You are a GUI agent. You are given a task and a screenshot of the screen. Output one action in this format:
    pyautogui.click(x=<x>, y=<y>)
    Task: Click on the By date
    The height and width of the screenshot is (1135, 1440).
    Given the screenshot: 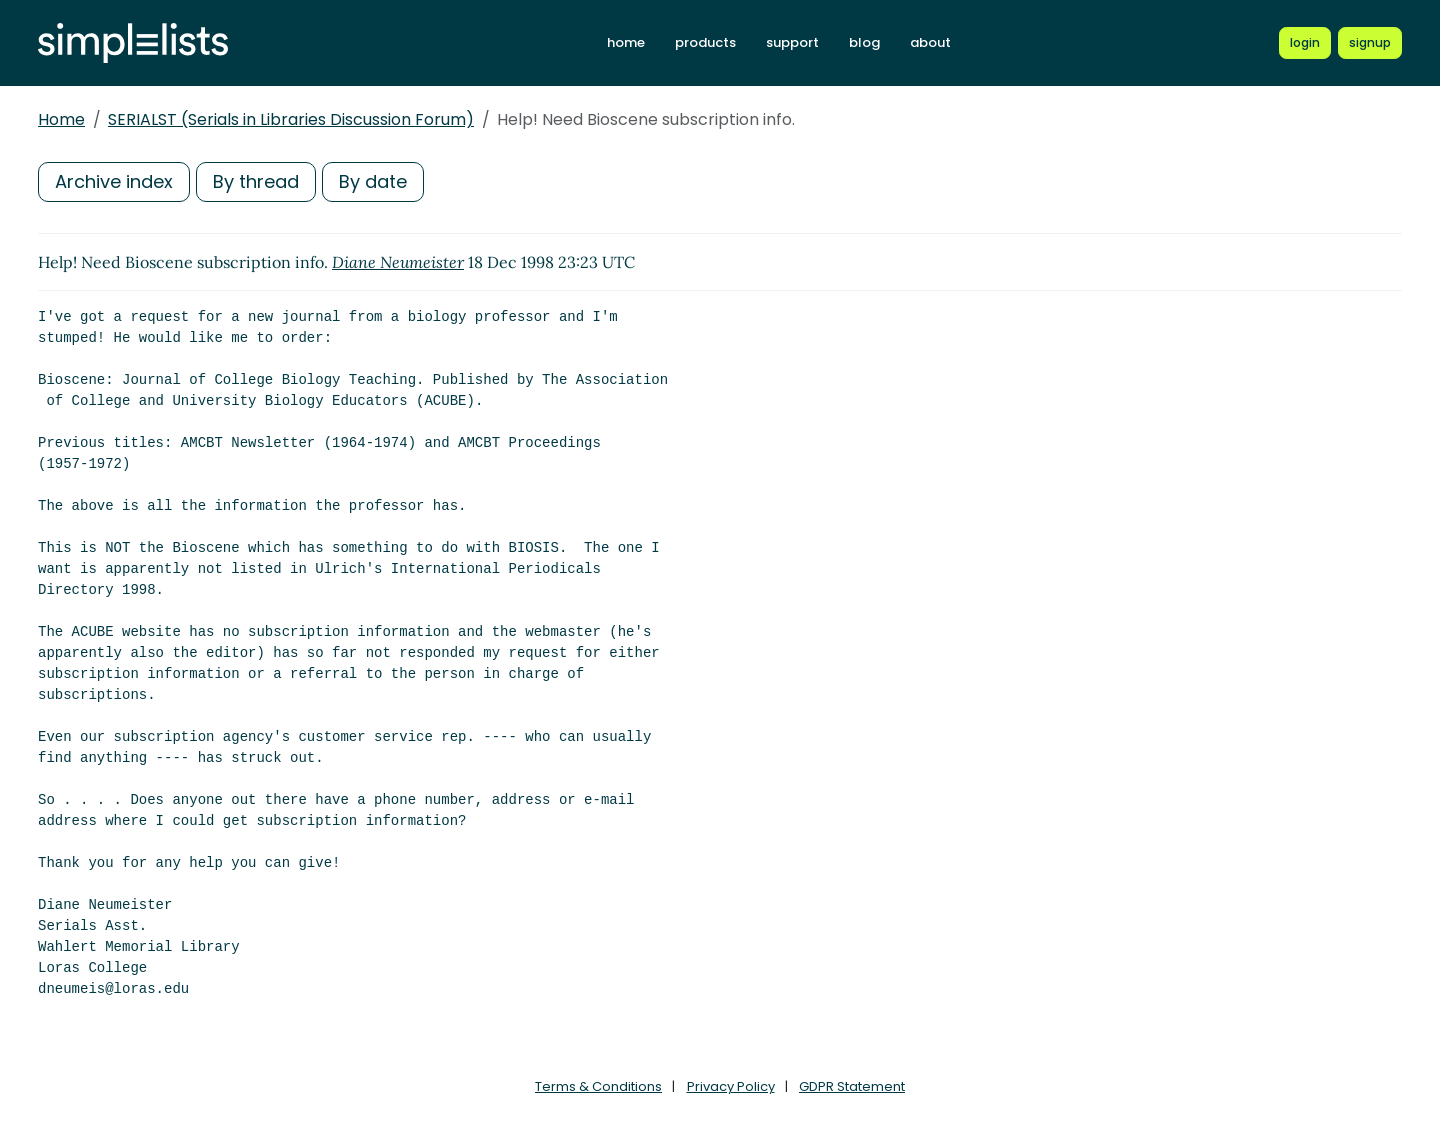 What is the action you would take?
    pyautogui.click(x=373, y=181)
    